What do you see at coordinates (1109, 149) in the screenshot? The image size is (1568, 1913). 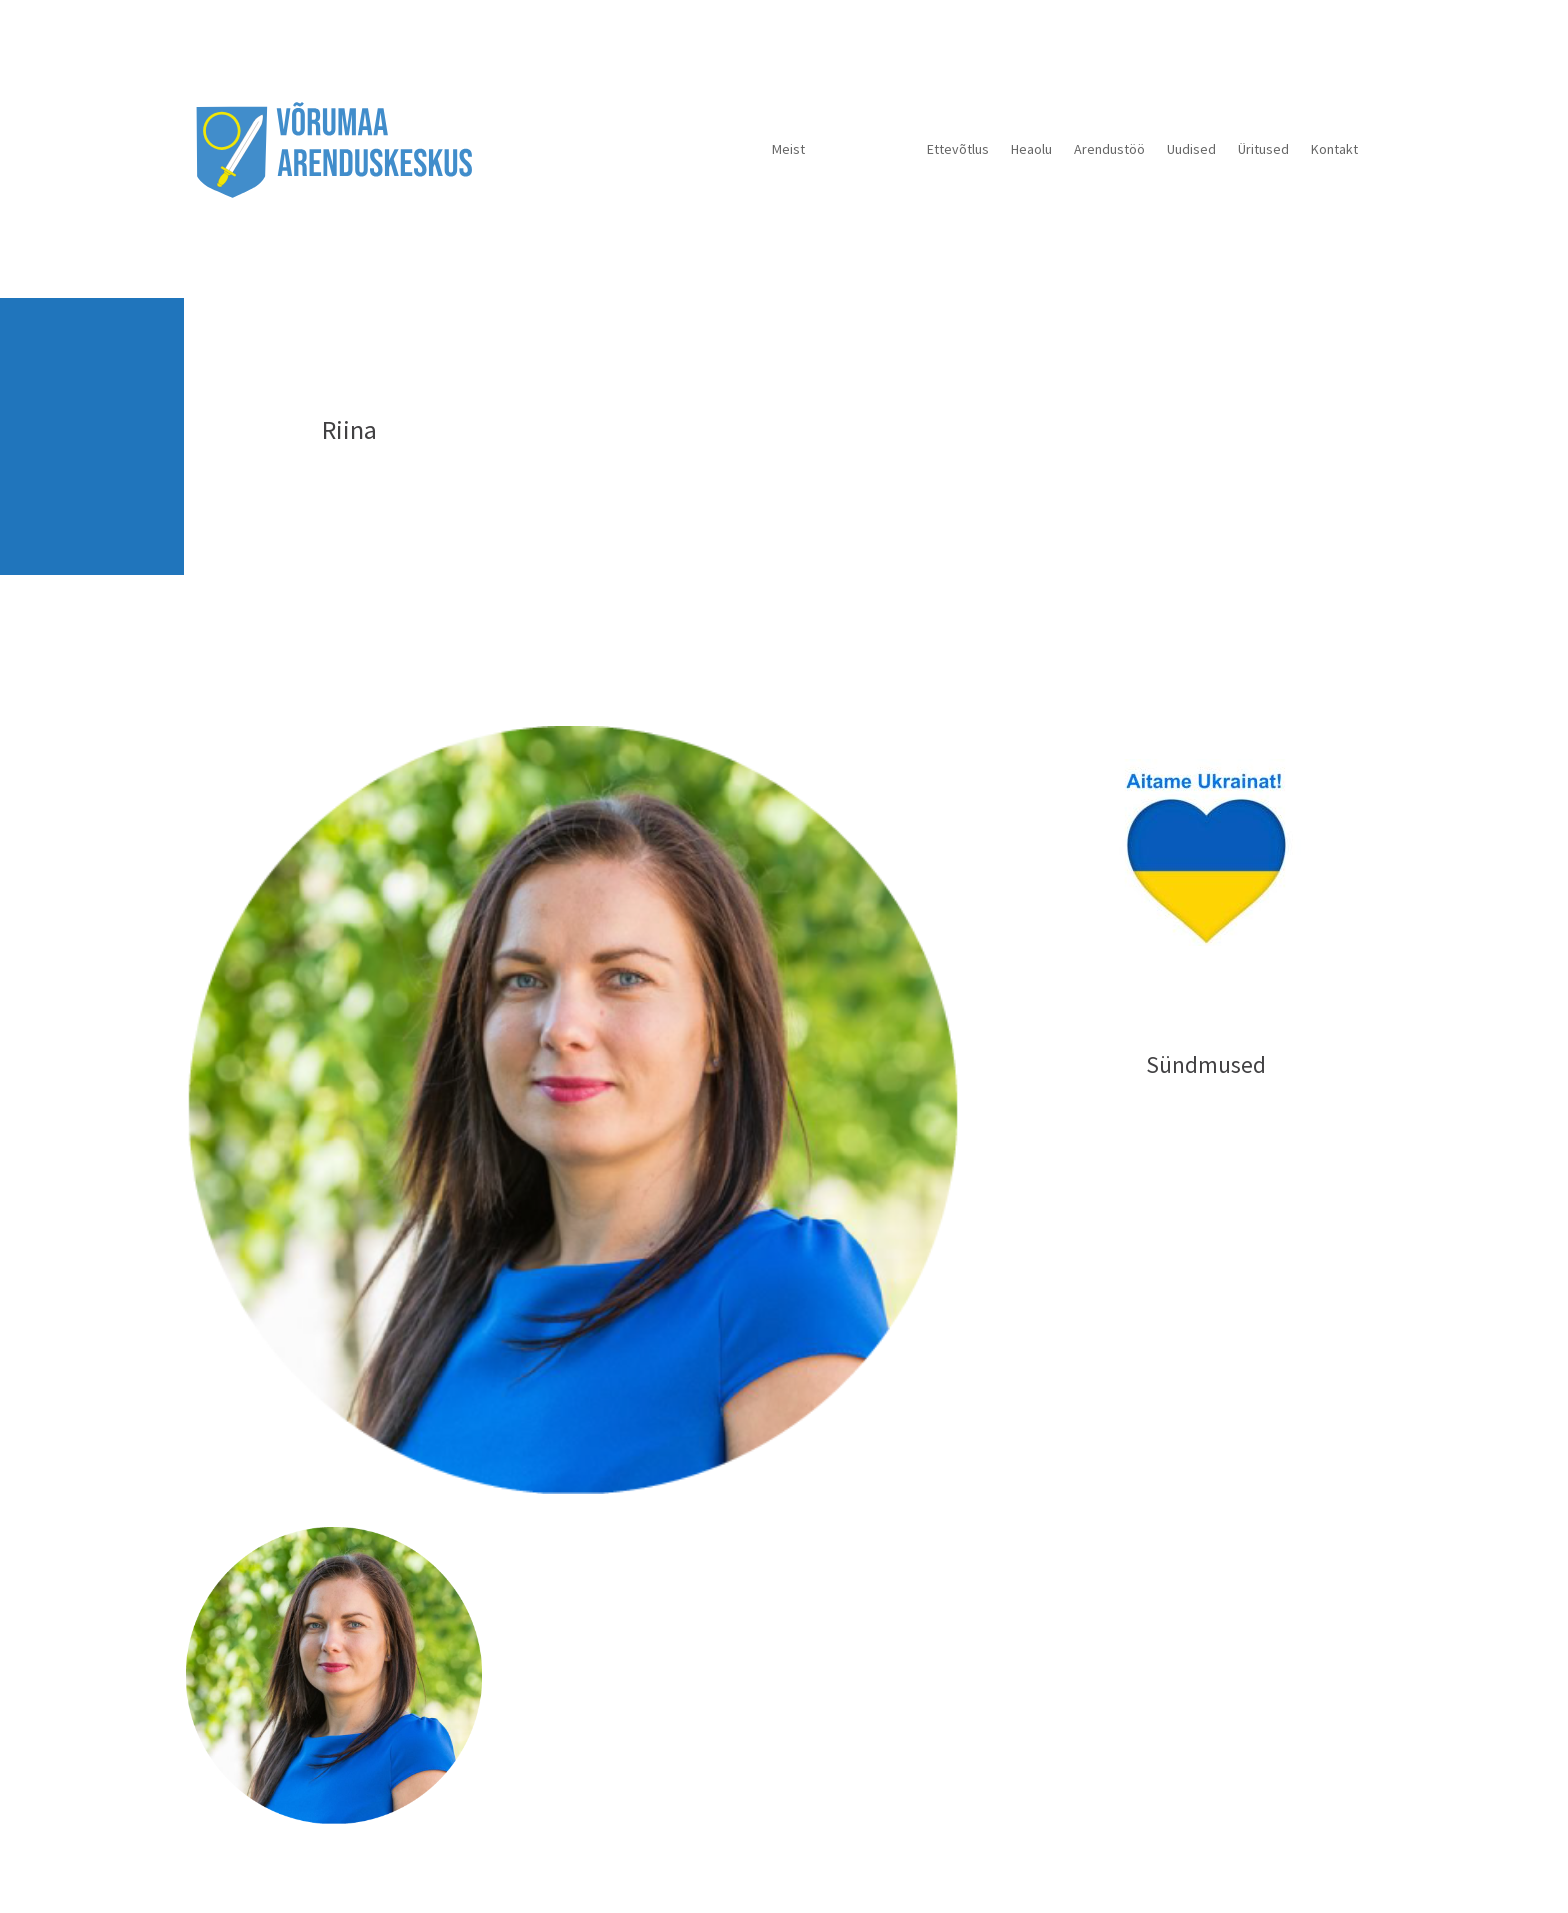 I see `Arendustöö` at bounding box center [1109, 149].